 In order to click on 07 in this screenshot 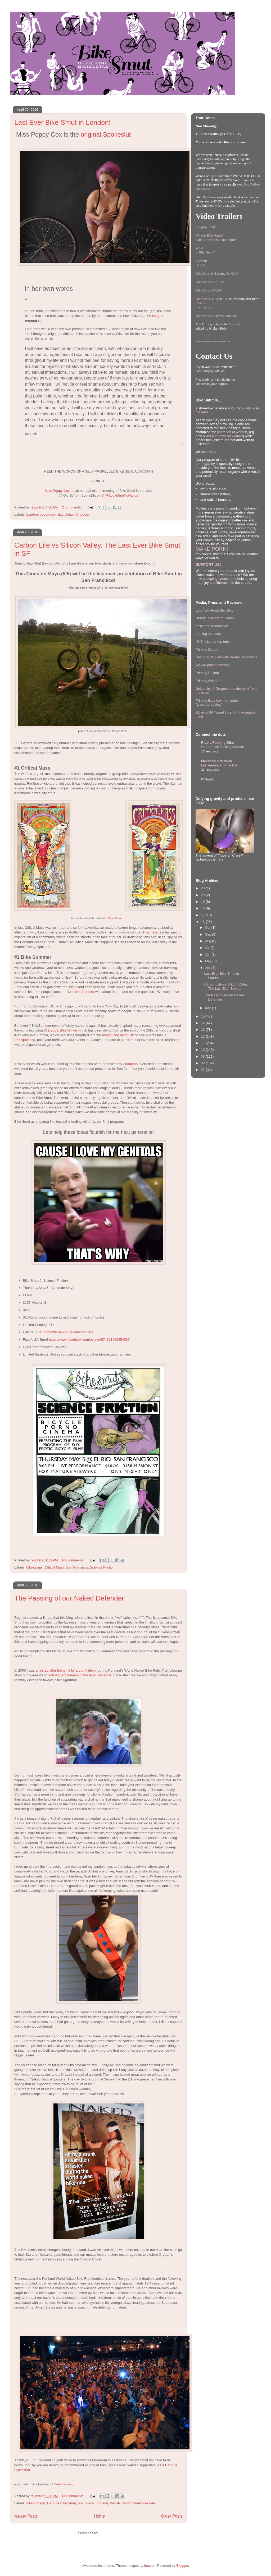, I will do `click(203, 1070)`.